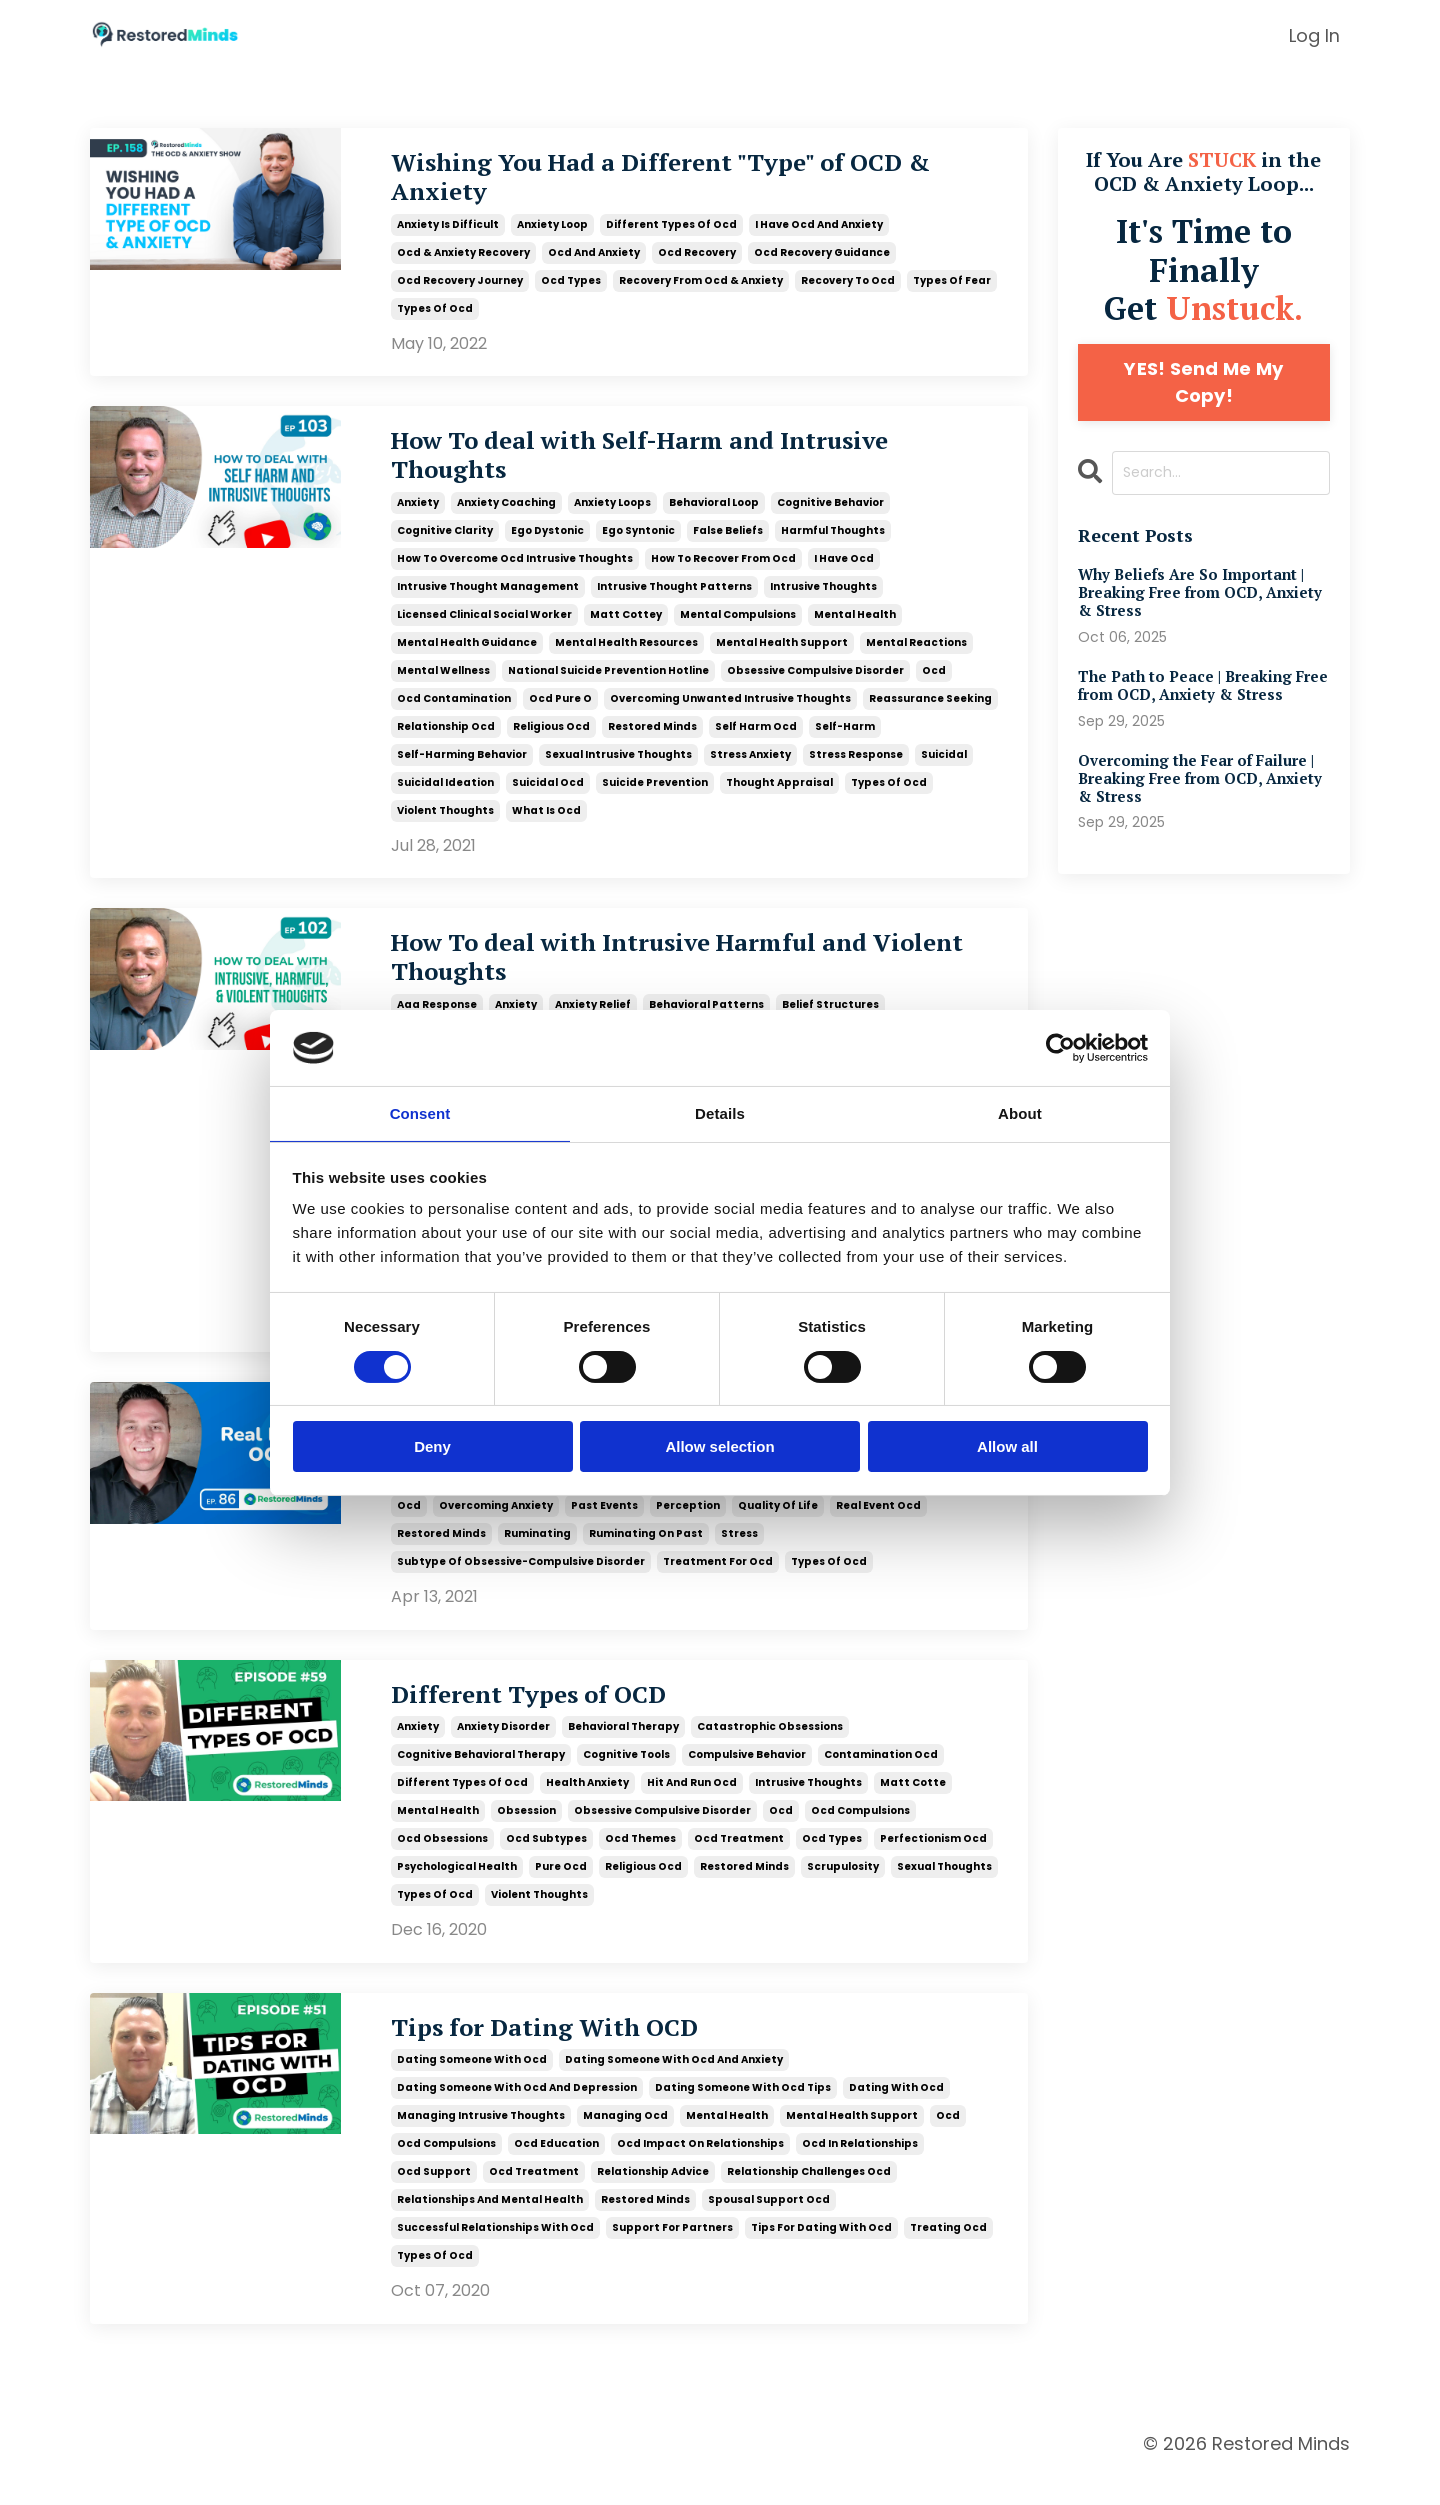 The width and height of the screenshot is (1440, 2505). Describe the element at coordinates (1060, 1047) in the screenshot. I see `[Cookiebot by Usercentrics - opens in a new window]` at that location.